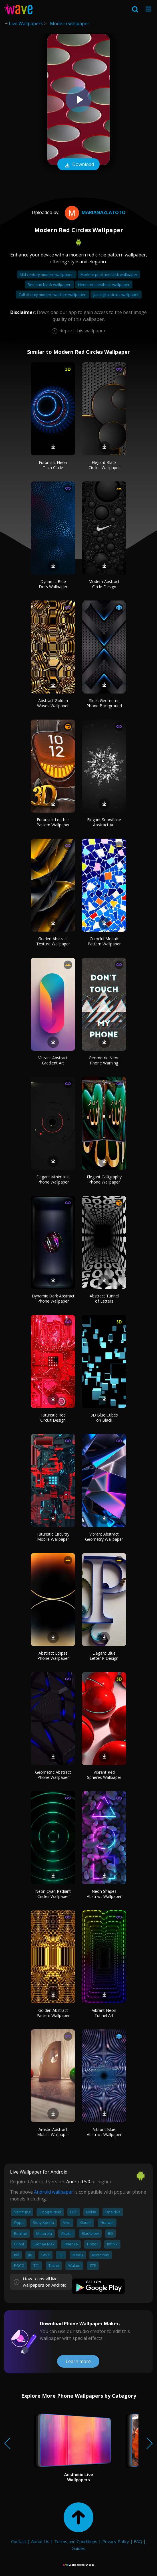 The width and height of the screenshot is (157, 2576). Describe the element at coordinates (18, 2541) in the screenshot. I see `Contact` at that location.